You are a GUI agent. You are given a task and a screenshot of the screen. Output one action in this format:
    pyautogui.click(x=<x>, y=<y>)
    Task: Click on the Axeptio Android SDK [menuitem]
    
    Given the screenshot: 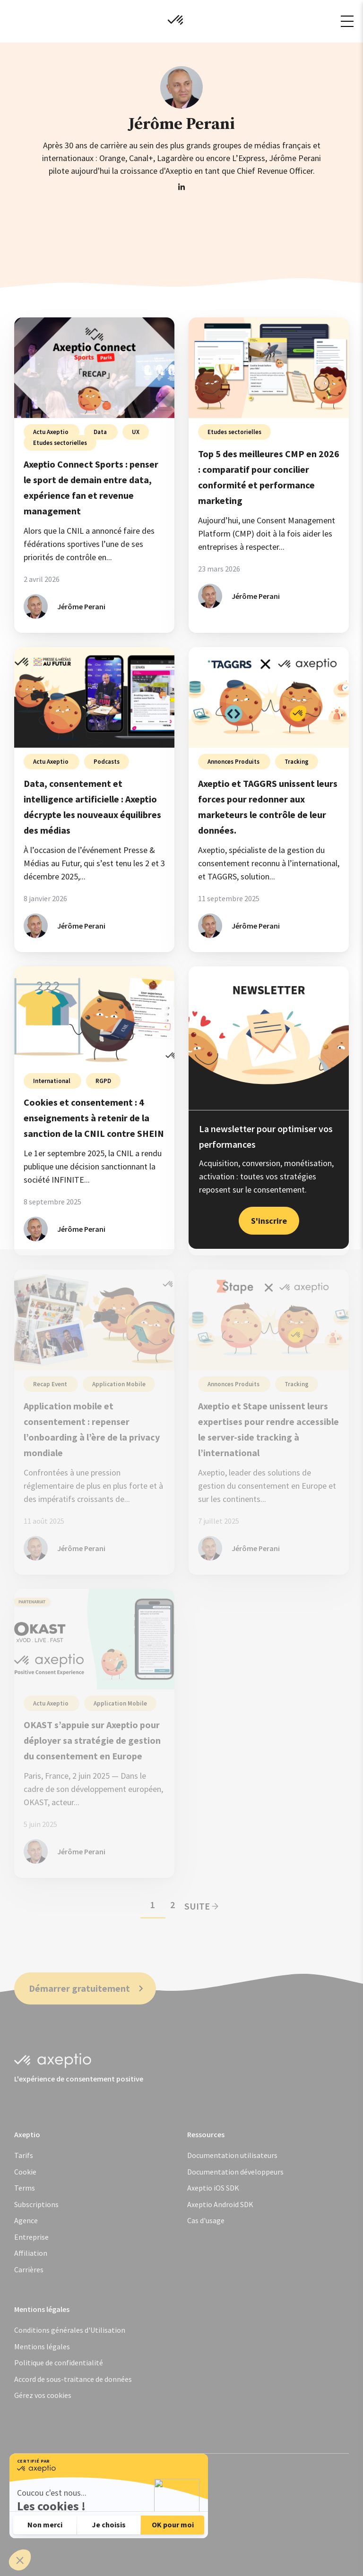 What is the action you would take?
    pyautogui.click(x=220, y=2204)
    